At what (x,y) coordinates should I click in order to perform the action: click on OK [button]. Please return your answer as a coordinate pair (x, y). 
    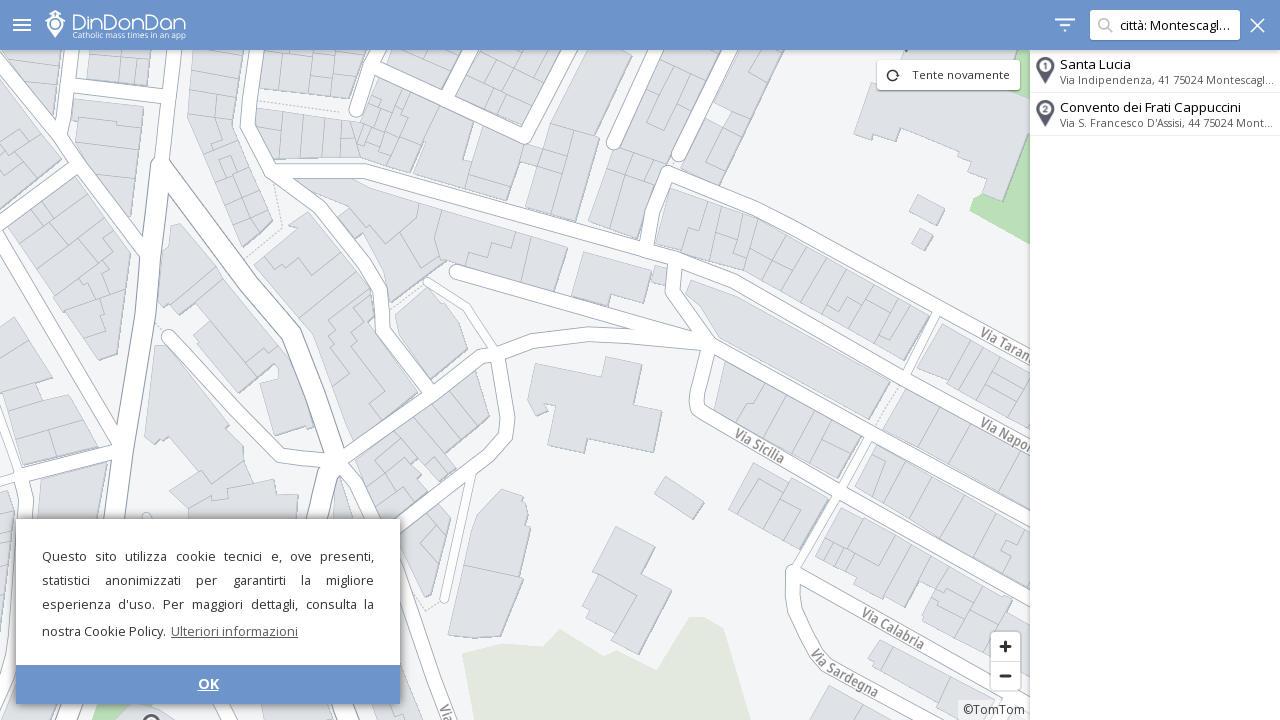
    Looking at the image, I should click on (208, 683).